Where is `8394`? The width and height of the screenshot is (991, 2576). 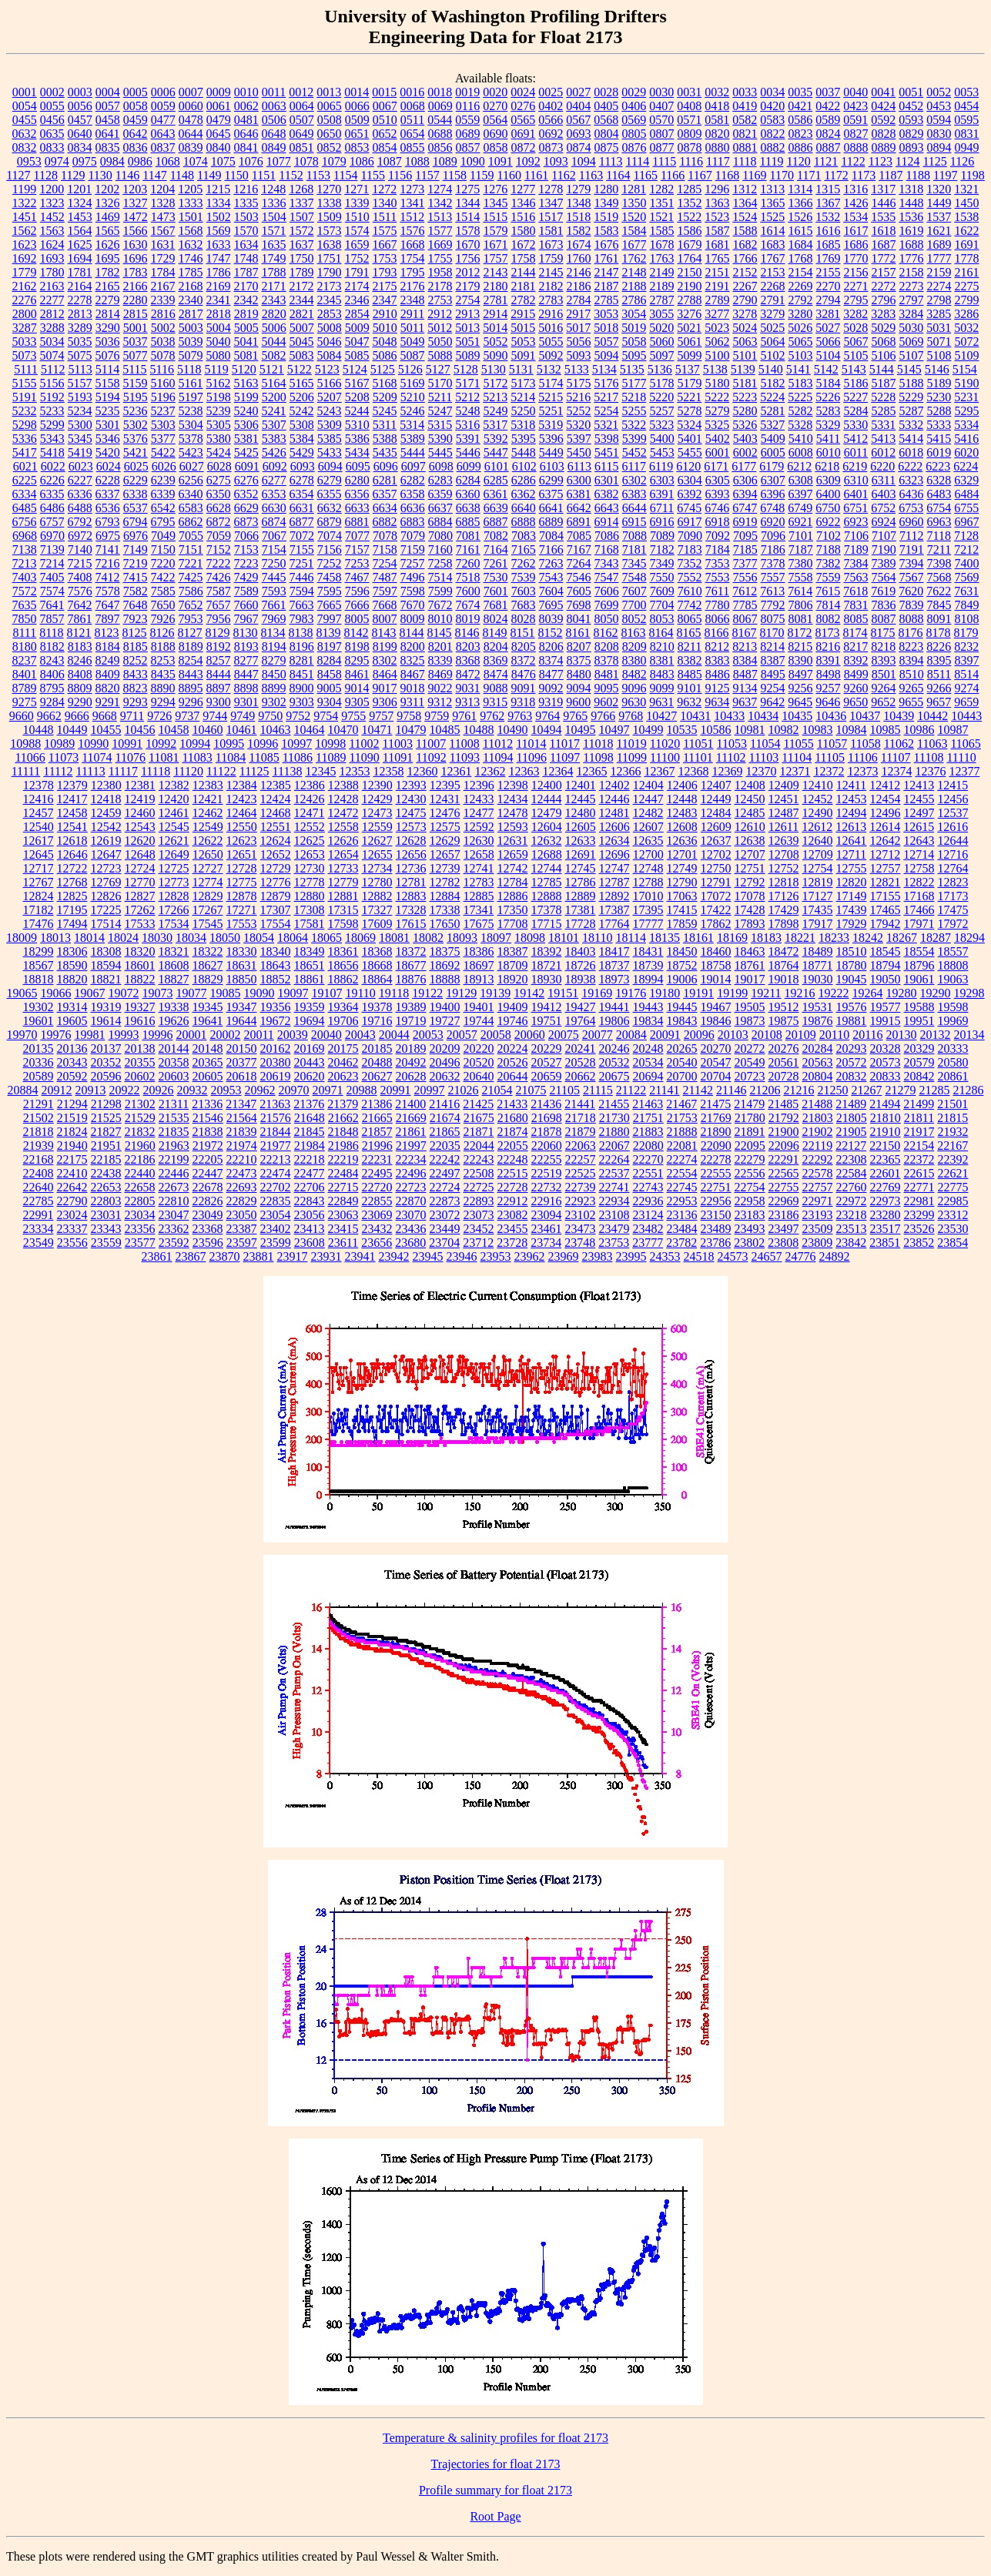 8394 is located at coordinates (911, 660).